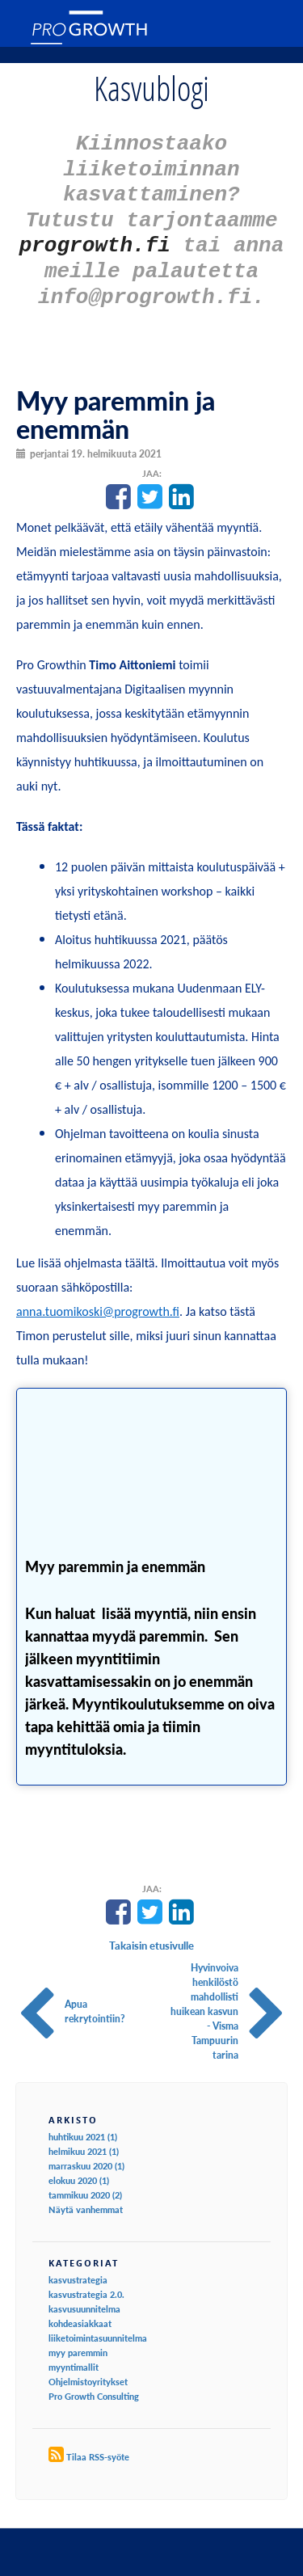 The image size is (303, 2576). Describe the element at coordinates (82, 2119) in the screenshot. I see `huhtikuu 2021 (1)` at that location.